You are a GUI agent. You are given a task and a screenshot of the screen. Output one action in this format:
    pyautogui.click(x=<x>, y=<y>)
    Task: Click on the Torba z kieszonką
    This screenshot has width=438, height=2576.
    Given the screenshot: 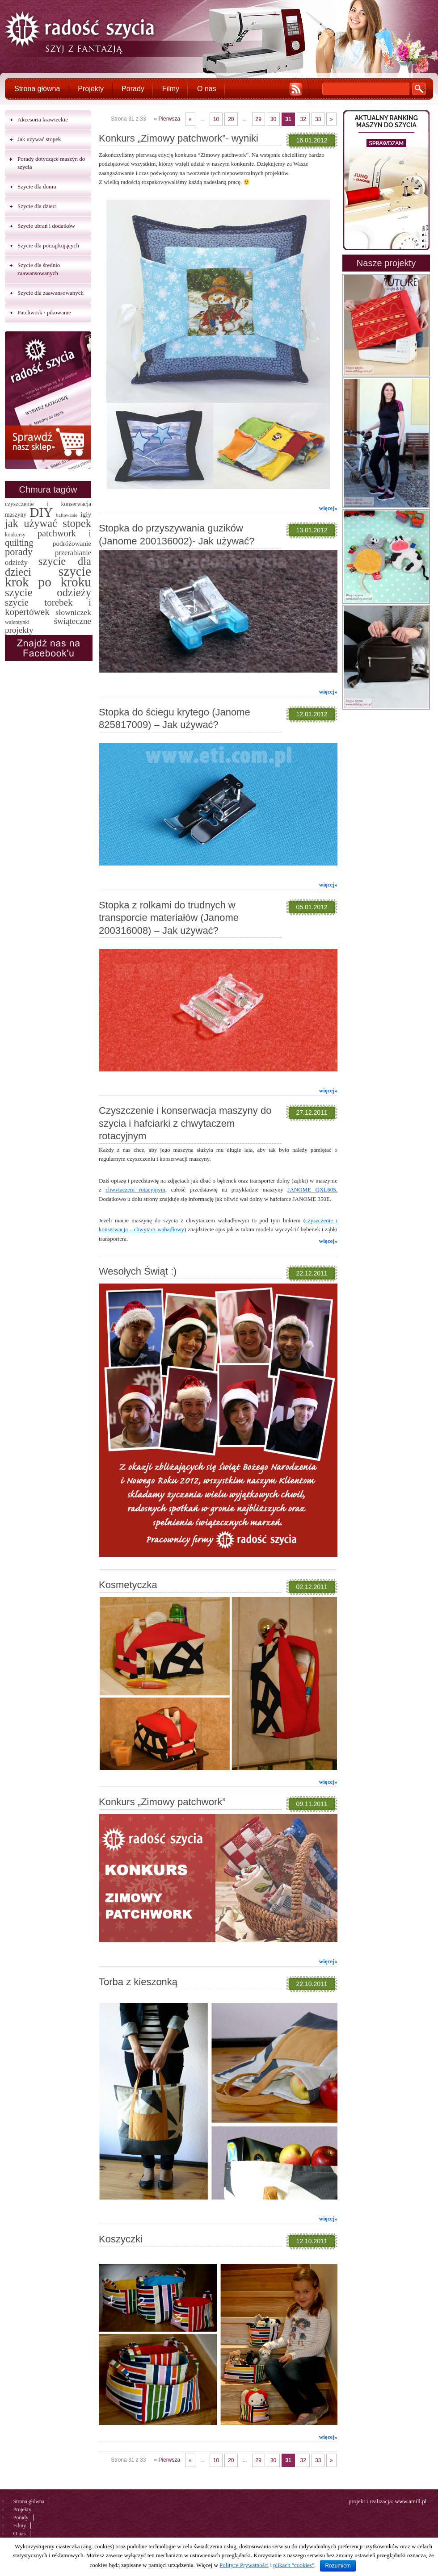 What is the action you would take?
    pyautogui.click(x=138, y=1981)
    